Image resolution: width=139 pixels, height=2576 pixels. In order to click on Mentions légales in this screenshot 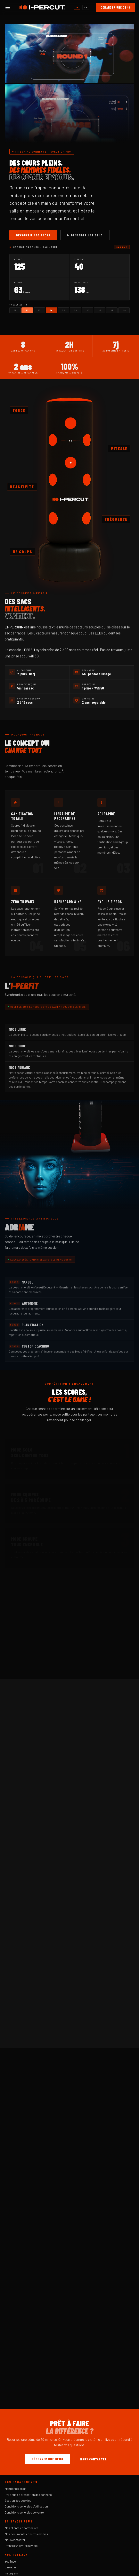, I will do `click(15, 2488)`.